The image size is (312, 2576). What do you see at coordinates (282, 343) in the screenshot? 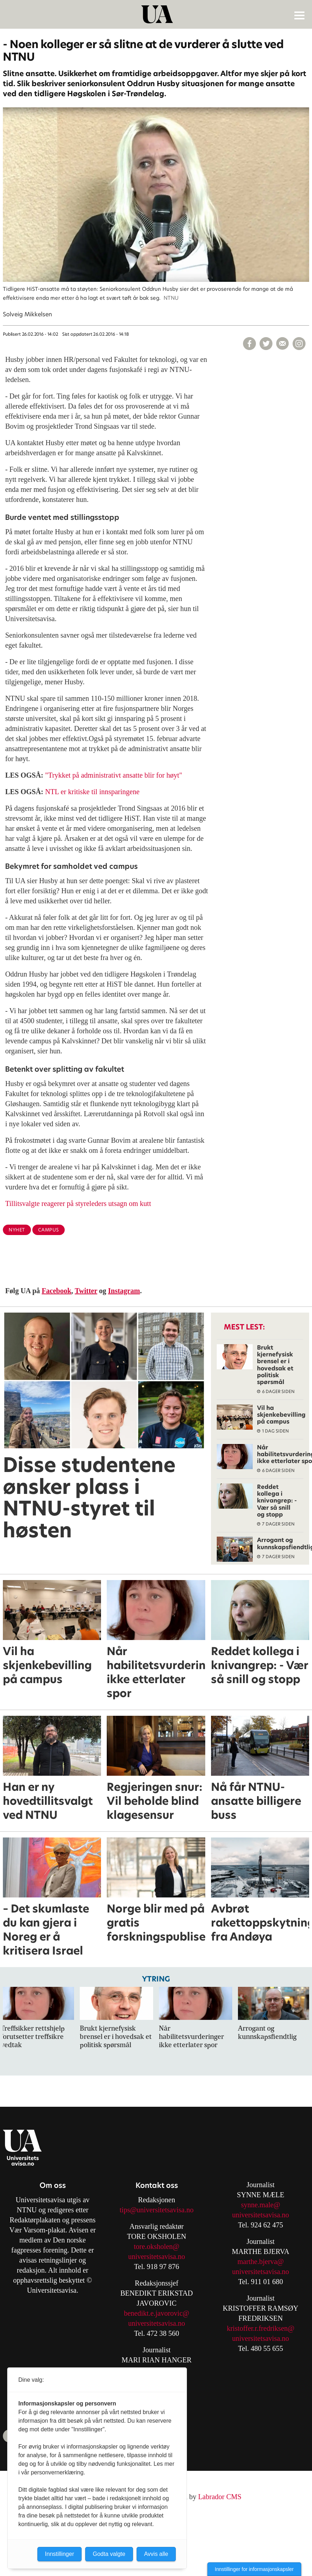
I see `[Del via e-mail]` at bounding box center [282, 343].